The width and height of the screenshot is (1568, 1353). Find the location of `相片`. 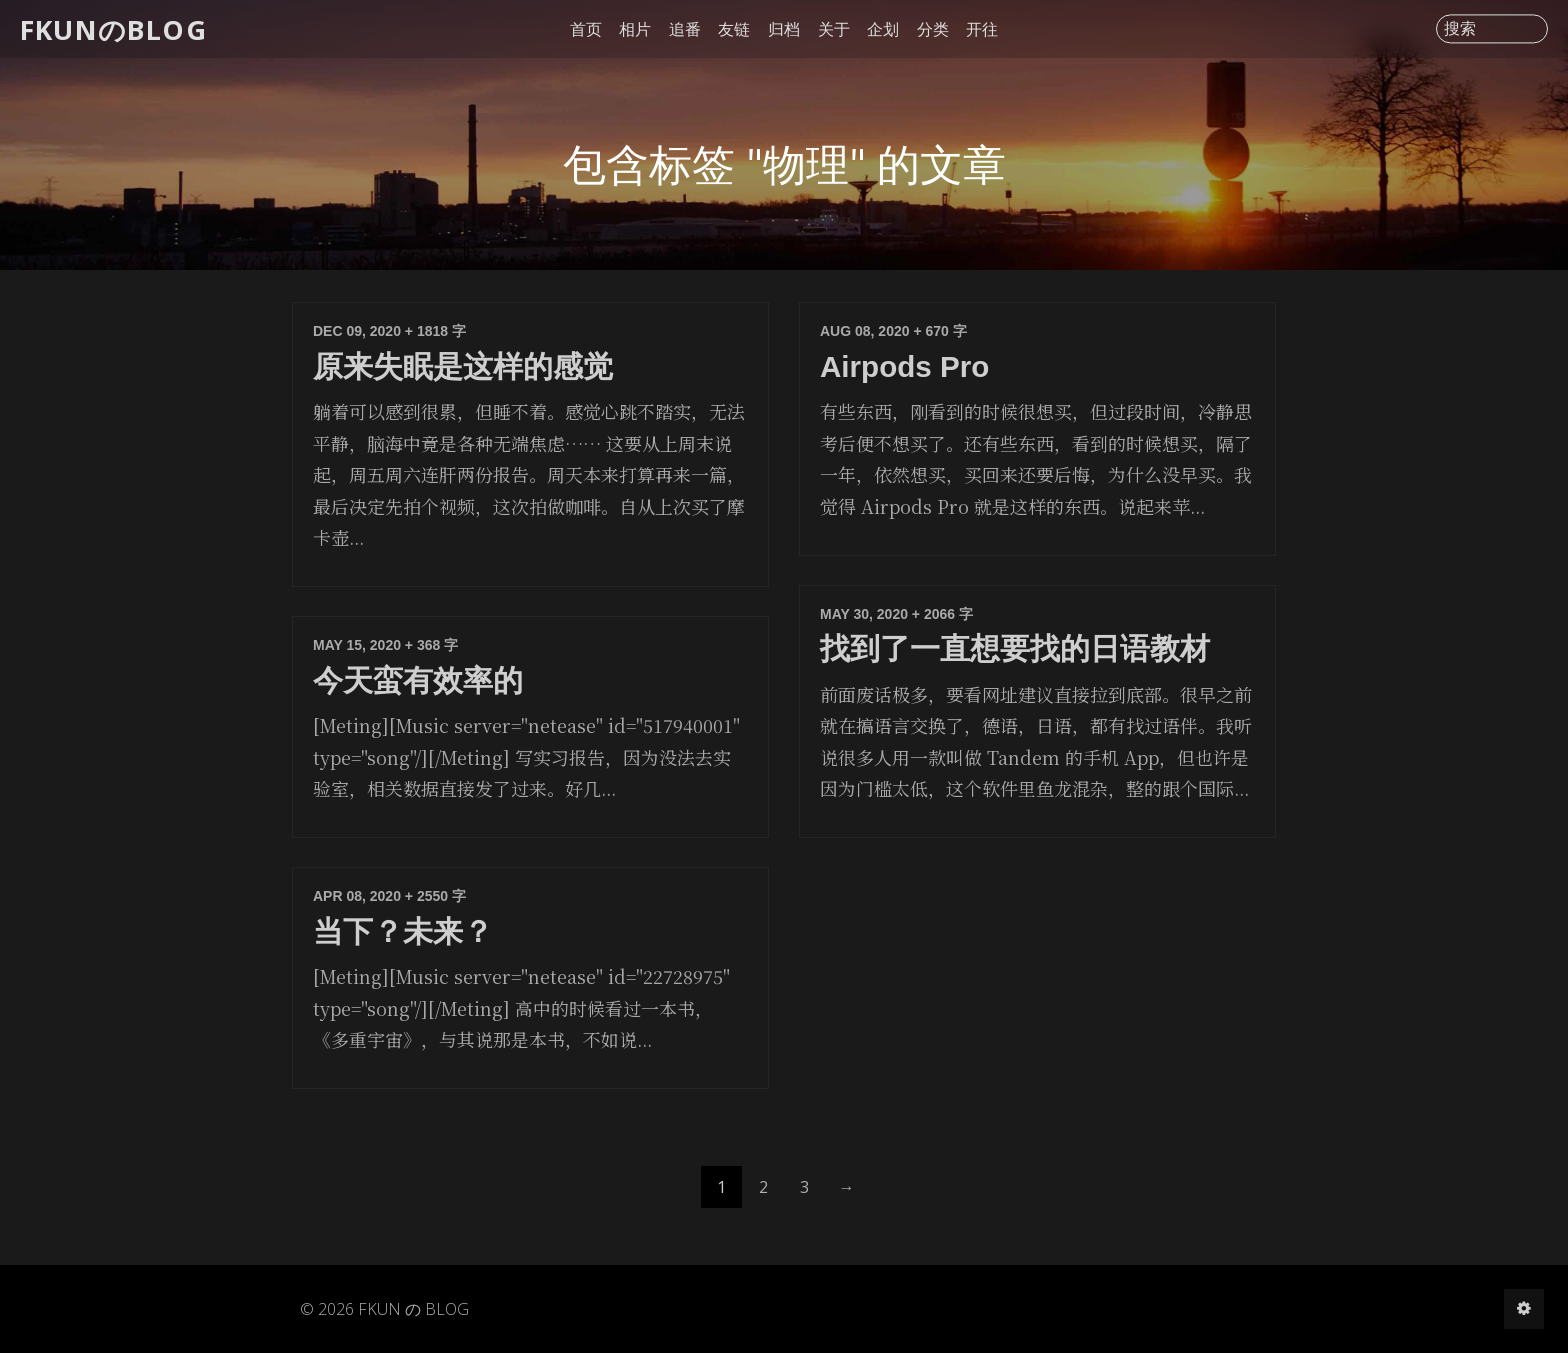

相片 is located at coordinates (635, 29).